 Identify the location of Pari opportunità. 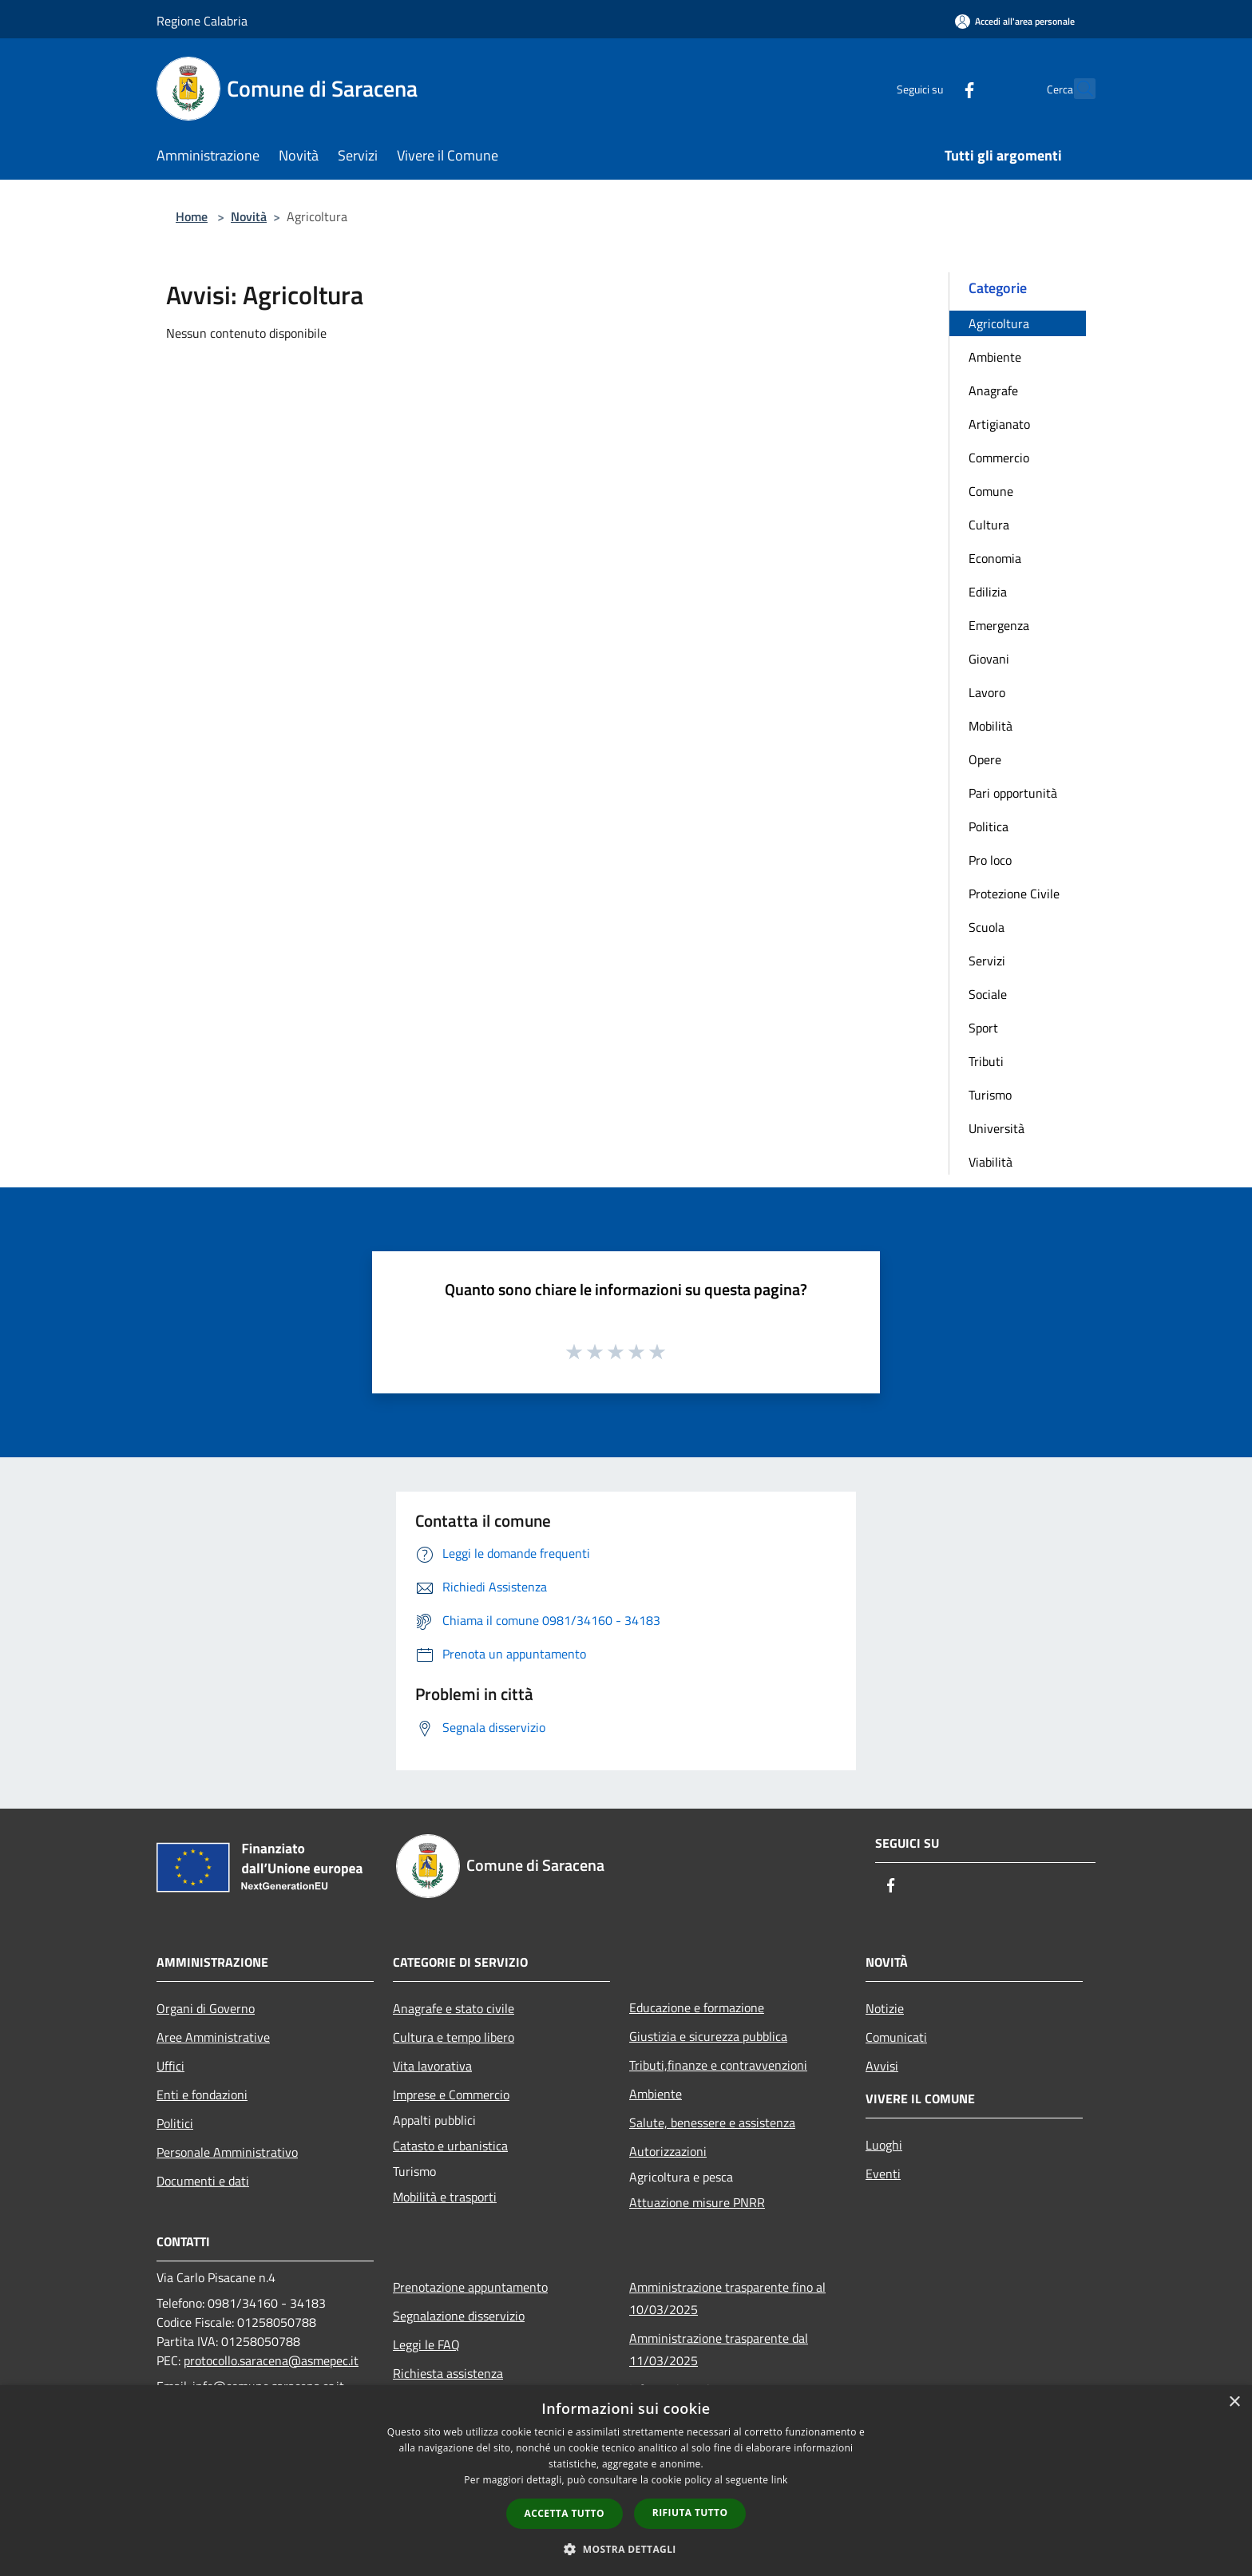
(1013, 793).